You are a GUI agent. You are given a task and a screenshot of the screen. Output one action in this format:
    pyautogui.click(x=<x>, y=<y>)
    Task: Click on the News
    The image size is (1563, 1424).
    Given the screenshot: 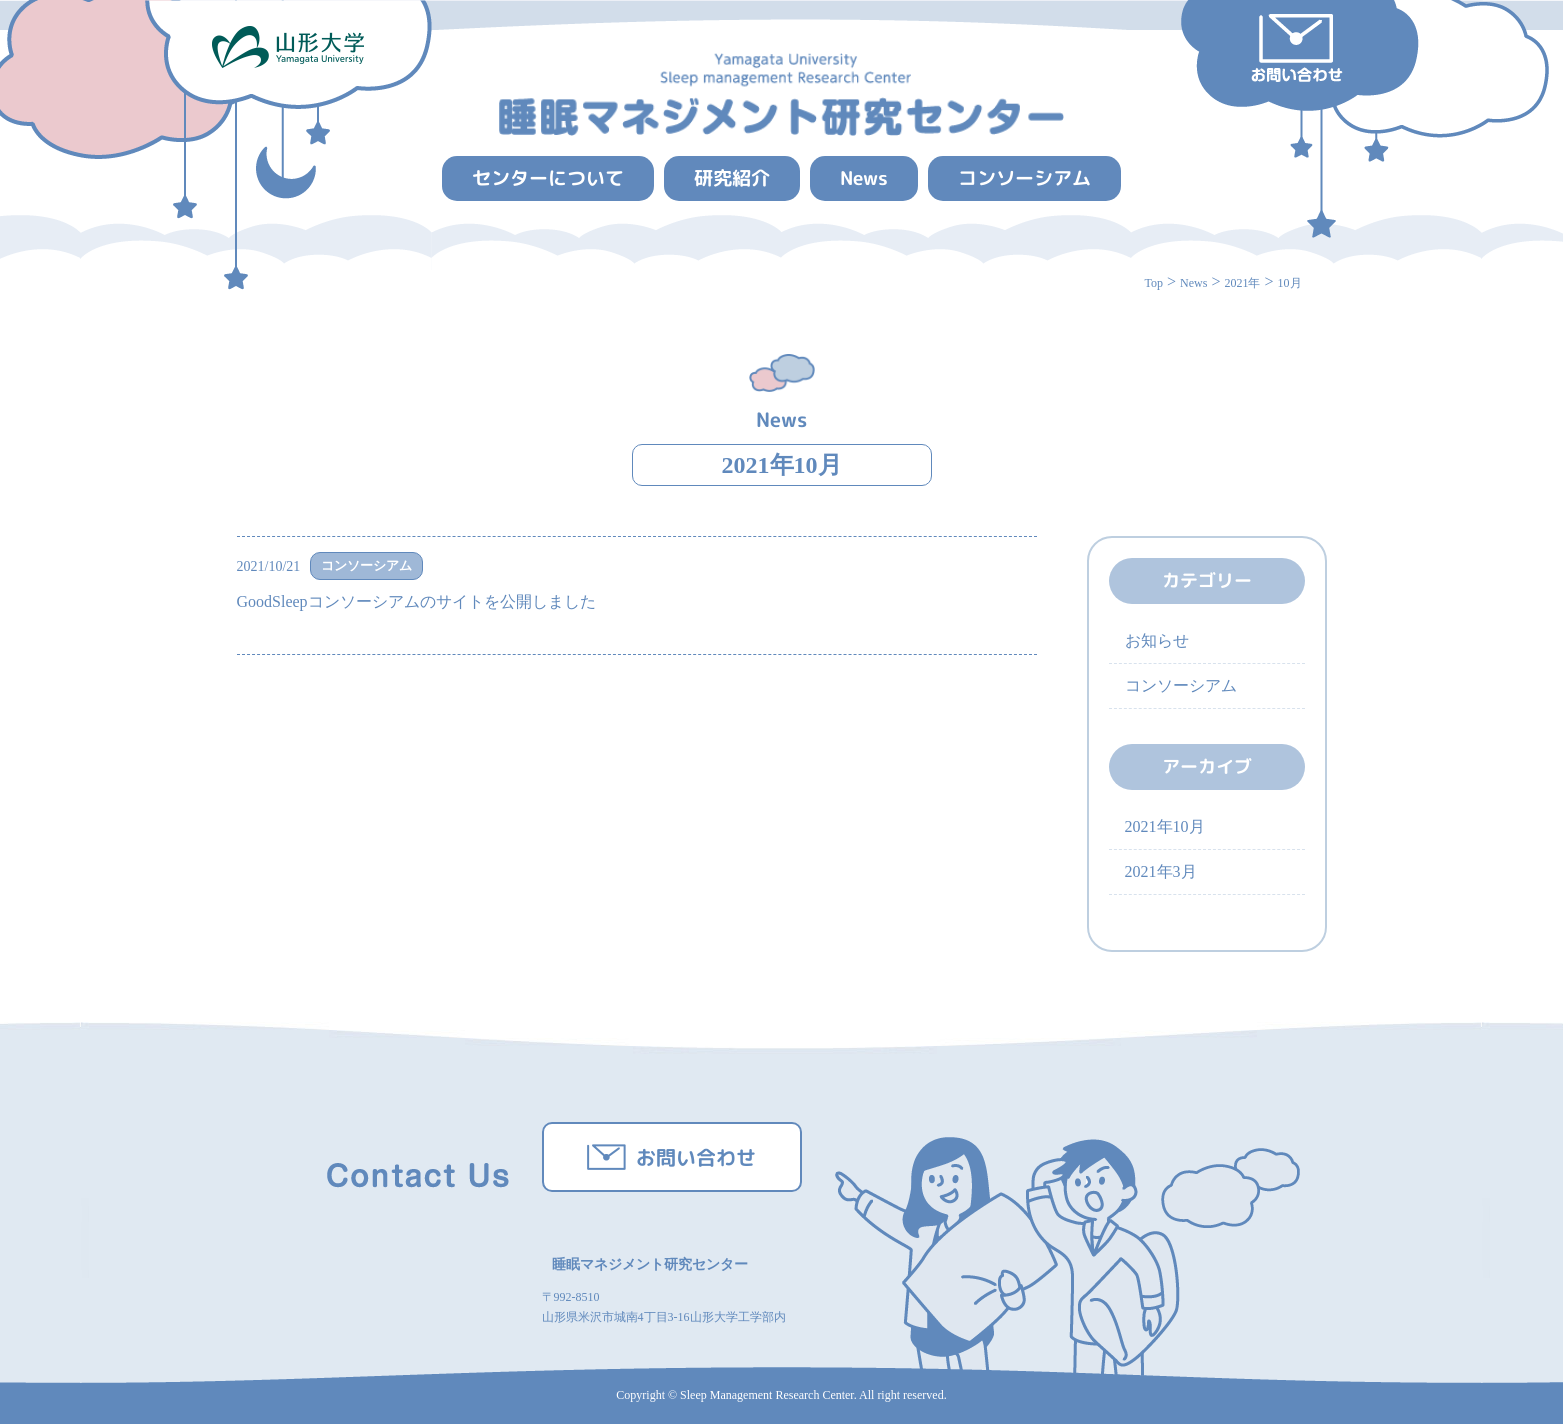 What is the action you would take?
    pyautogui.click(x=864, y=178)
    